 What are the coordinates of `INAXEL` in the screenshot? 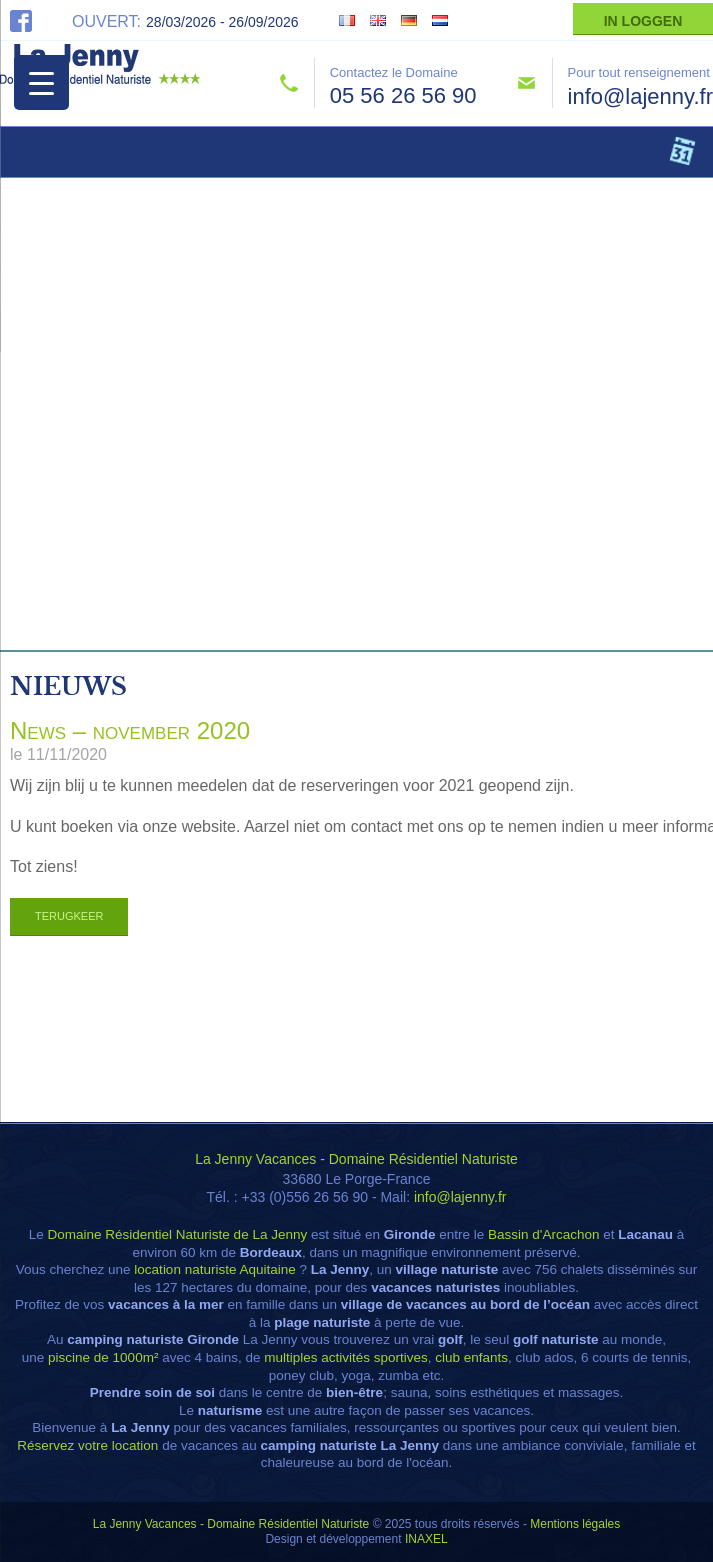 It's located at (426, 1539).